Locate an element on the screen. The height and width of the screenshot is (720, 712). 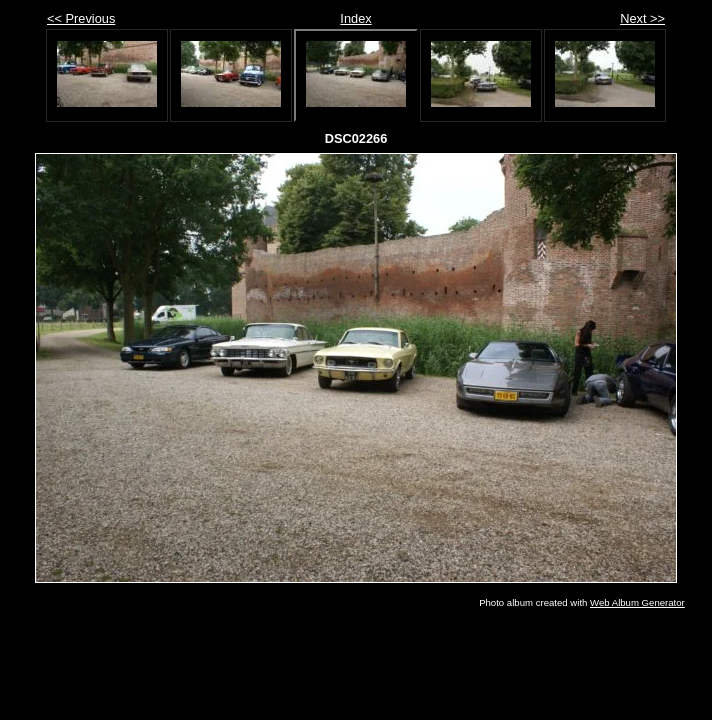
Next >> is located at coordinates (642, 18).